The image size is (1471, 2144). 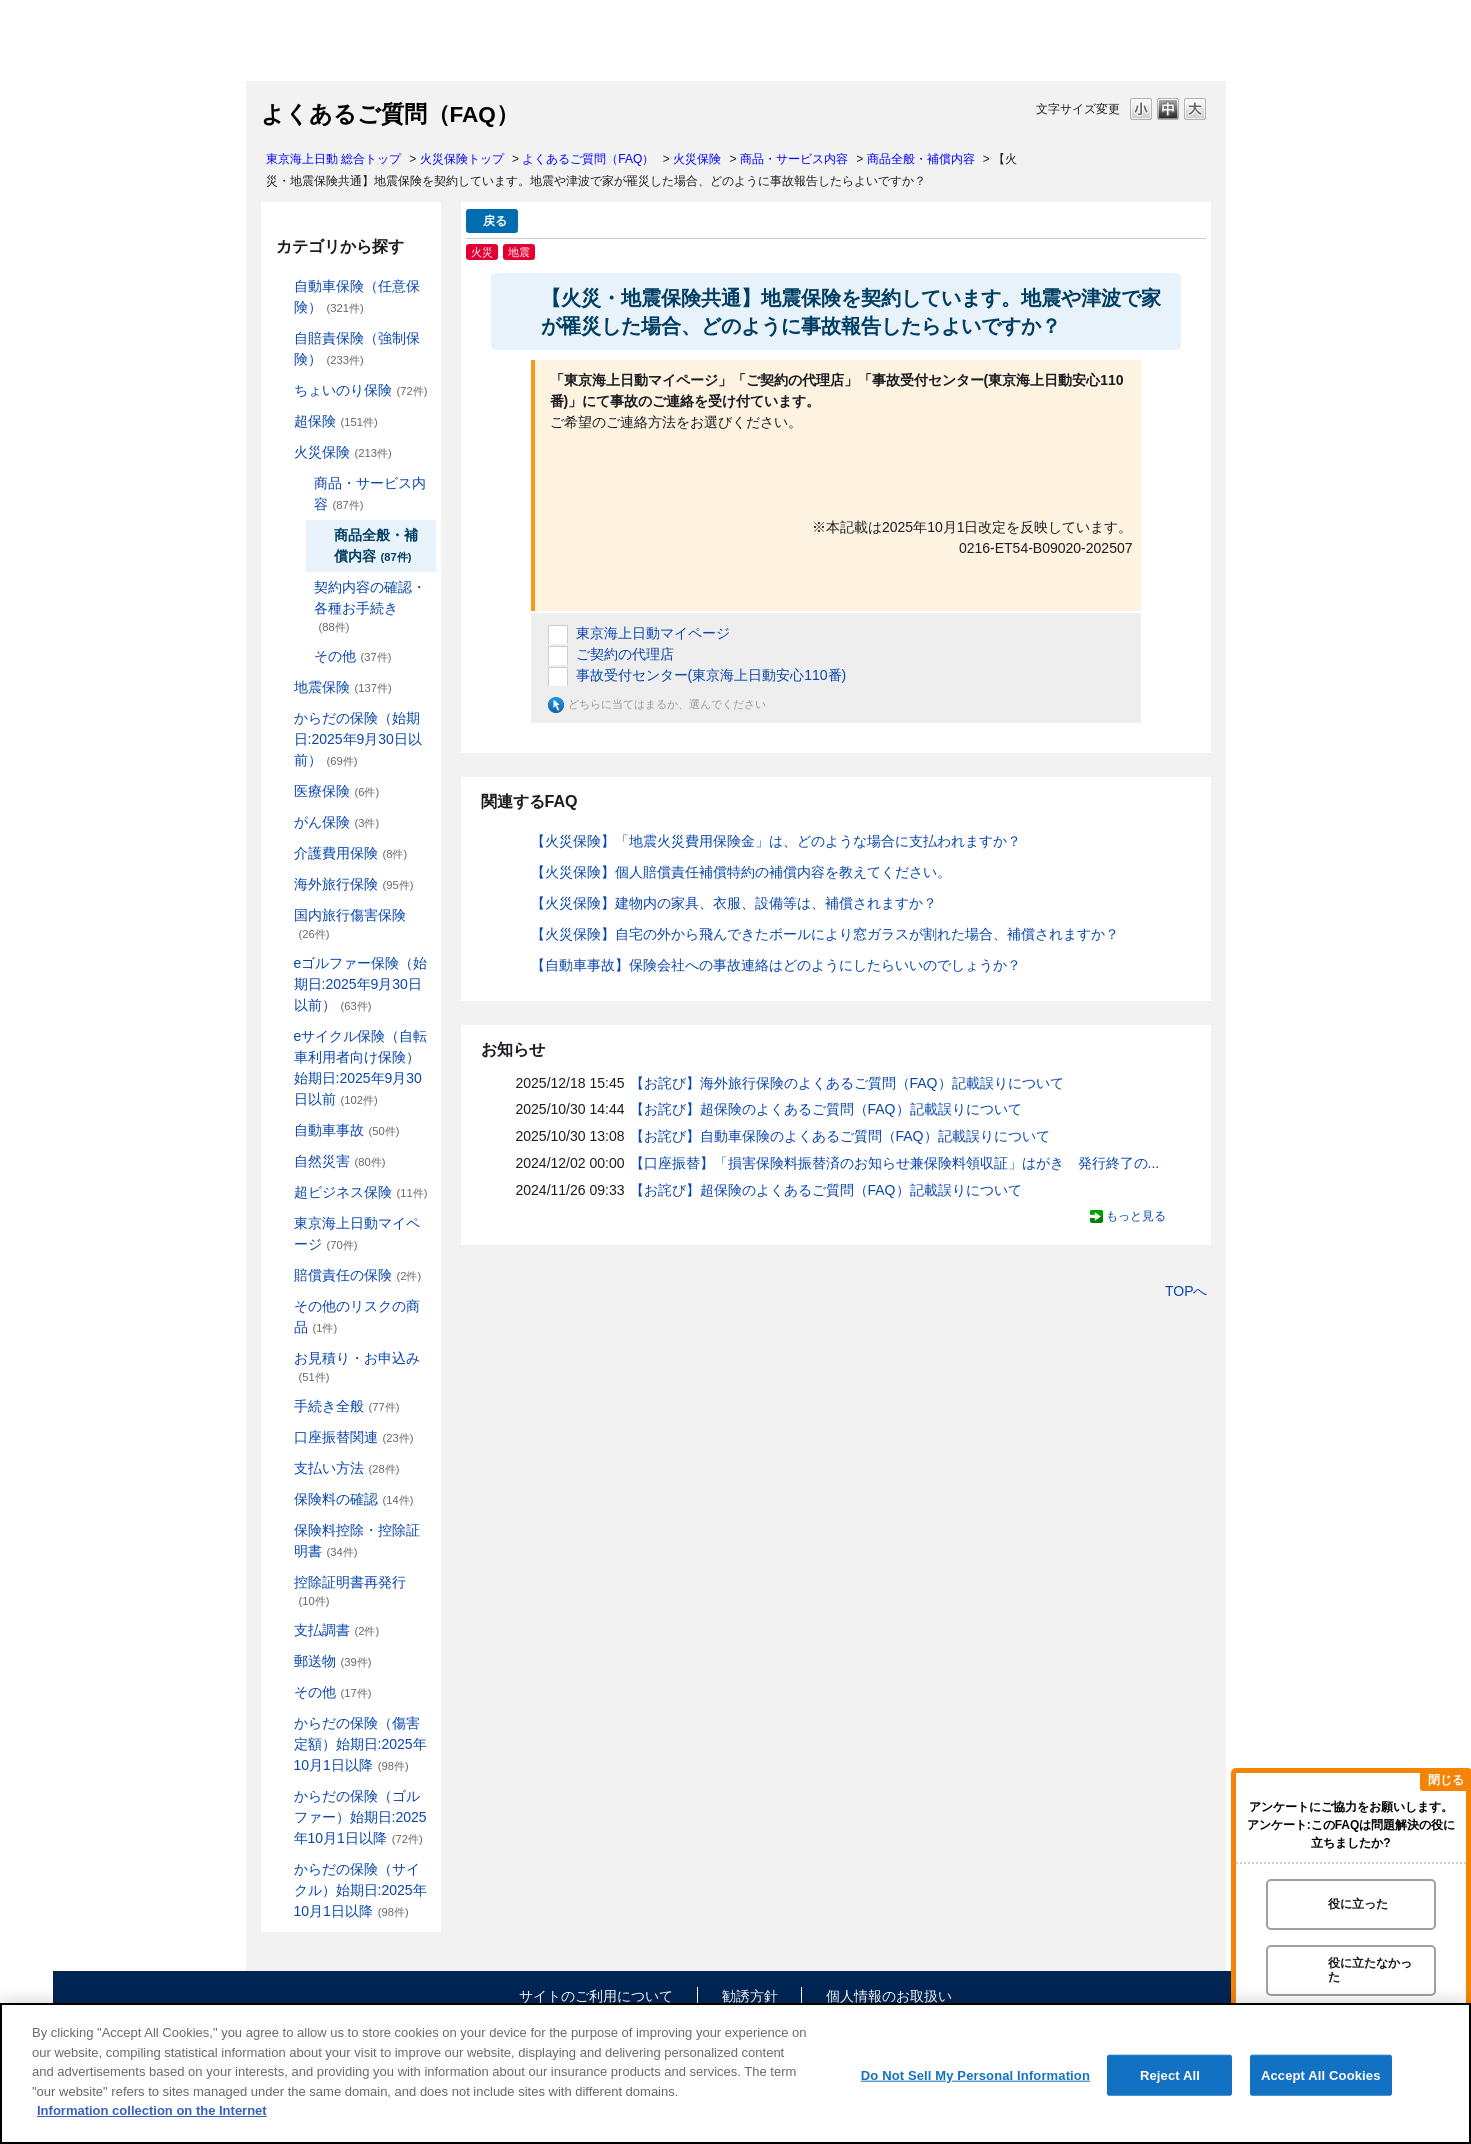 What do you see at coordinates (360, 1817) in the screenshot?
I see `からだの保険（ゴルファー）始期日:2025年10月1日以降` at bounding box center [360, 1817].